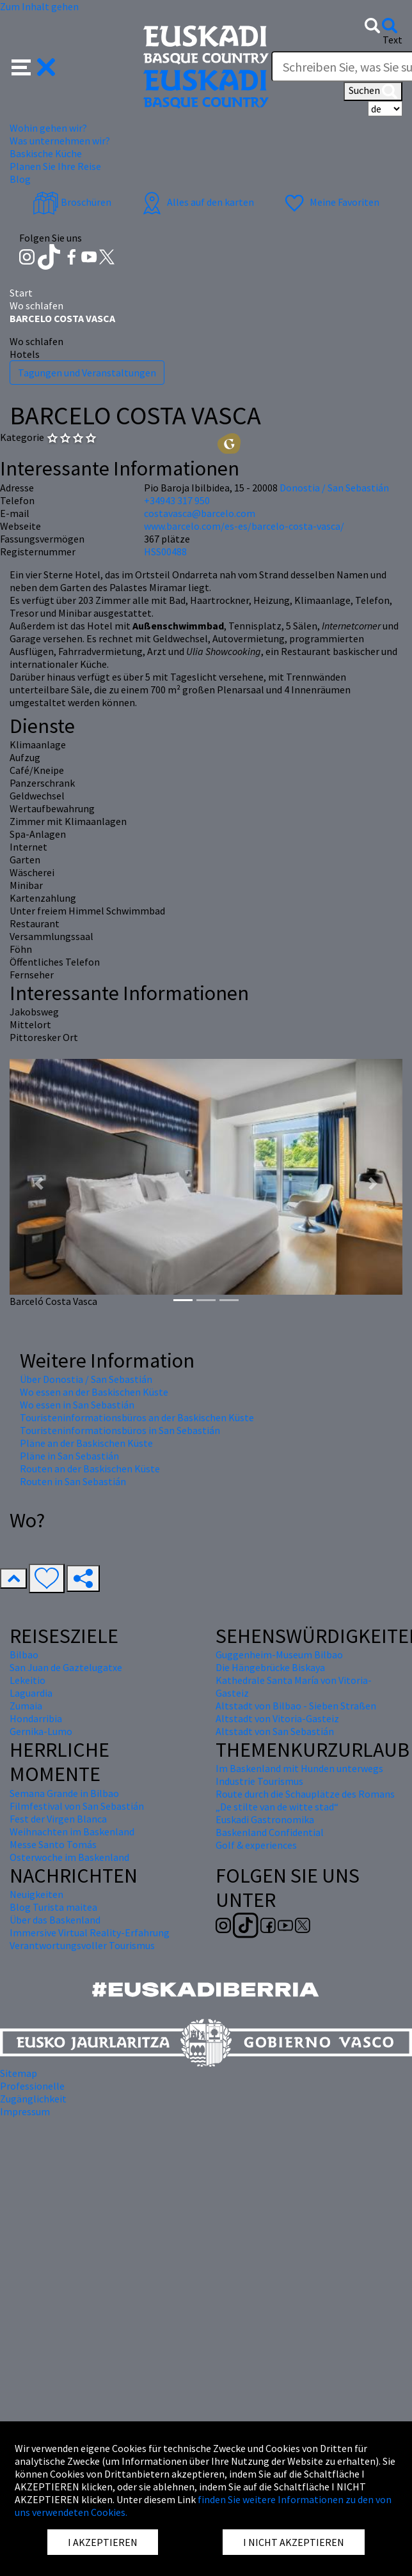 This screenshot has width=412, height=2576. Describe the element at coordinates (64, 1793) in the screenshot. I see `Semana Grande in Bilbao` at that location.